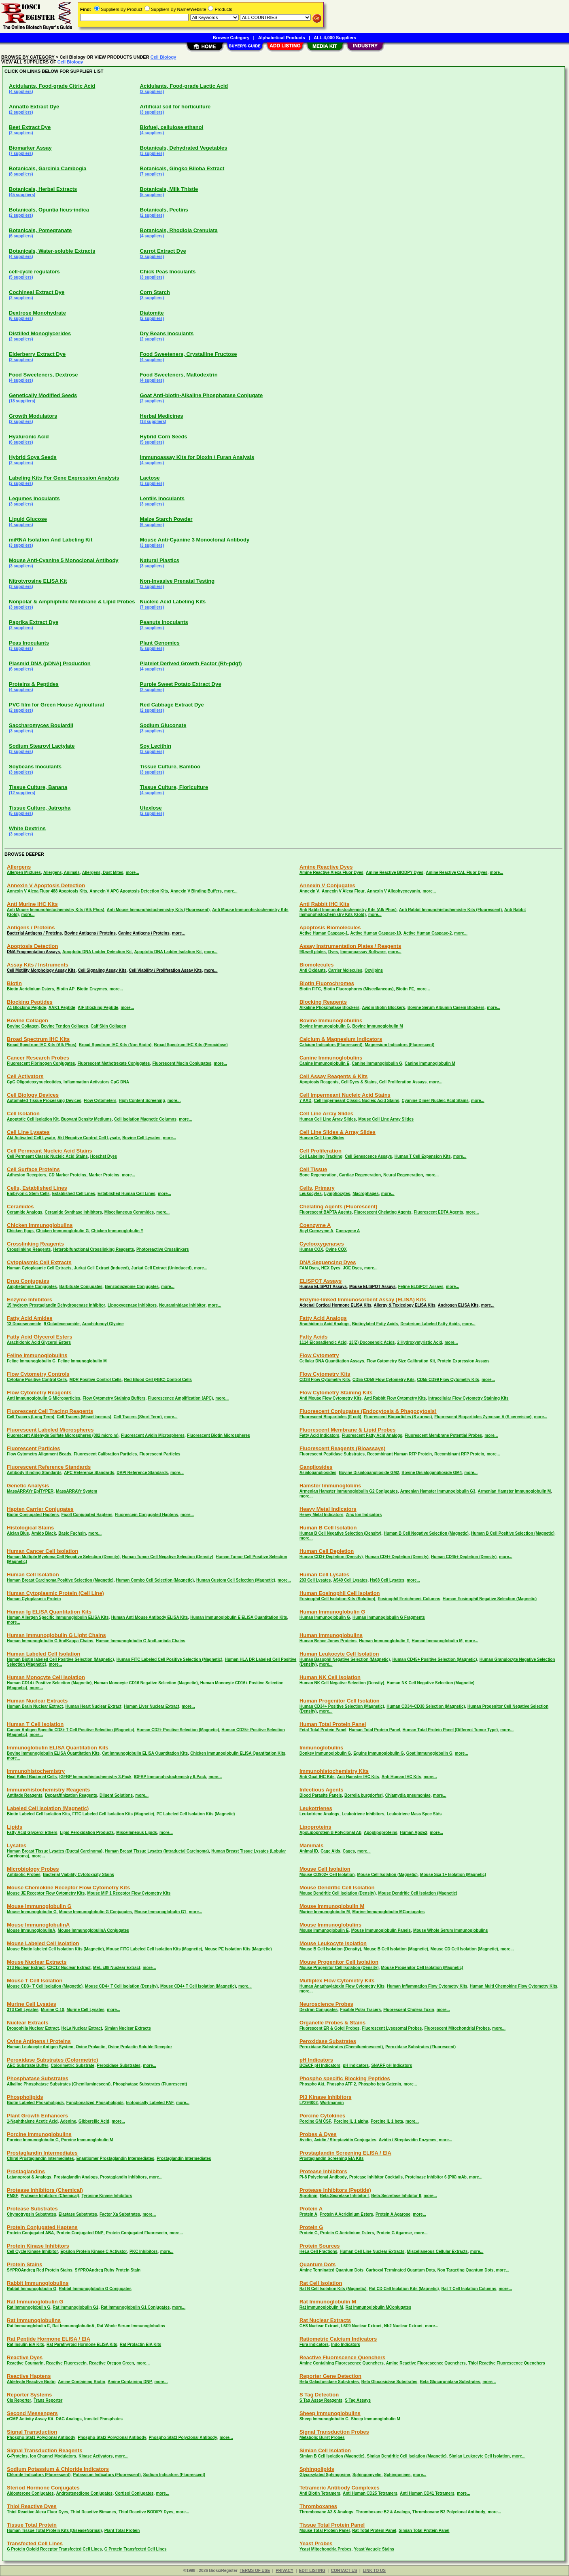 The height and width of the screenshot is (2576, 569). What do you see at coordinates (345, 2140) in the screenshot?
I see `Avidin / Streptavidin Conjugates` at bounding box center [345, 2140].